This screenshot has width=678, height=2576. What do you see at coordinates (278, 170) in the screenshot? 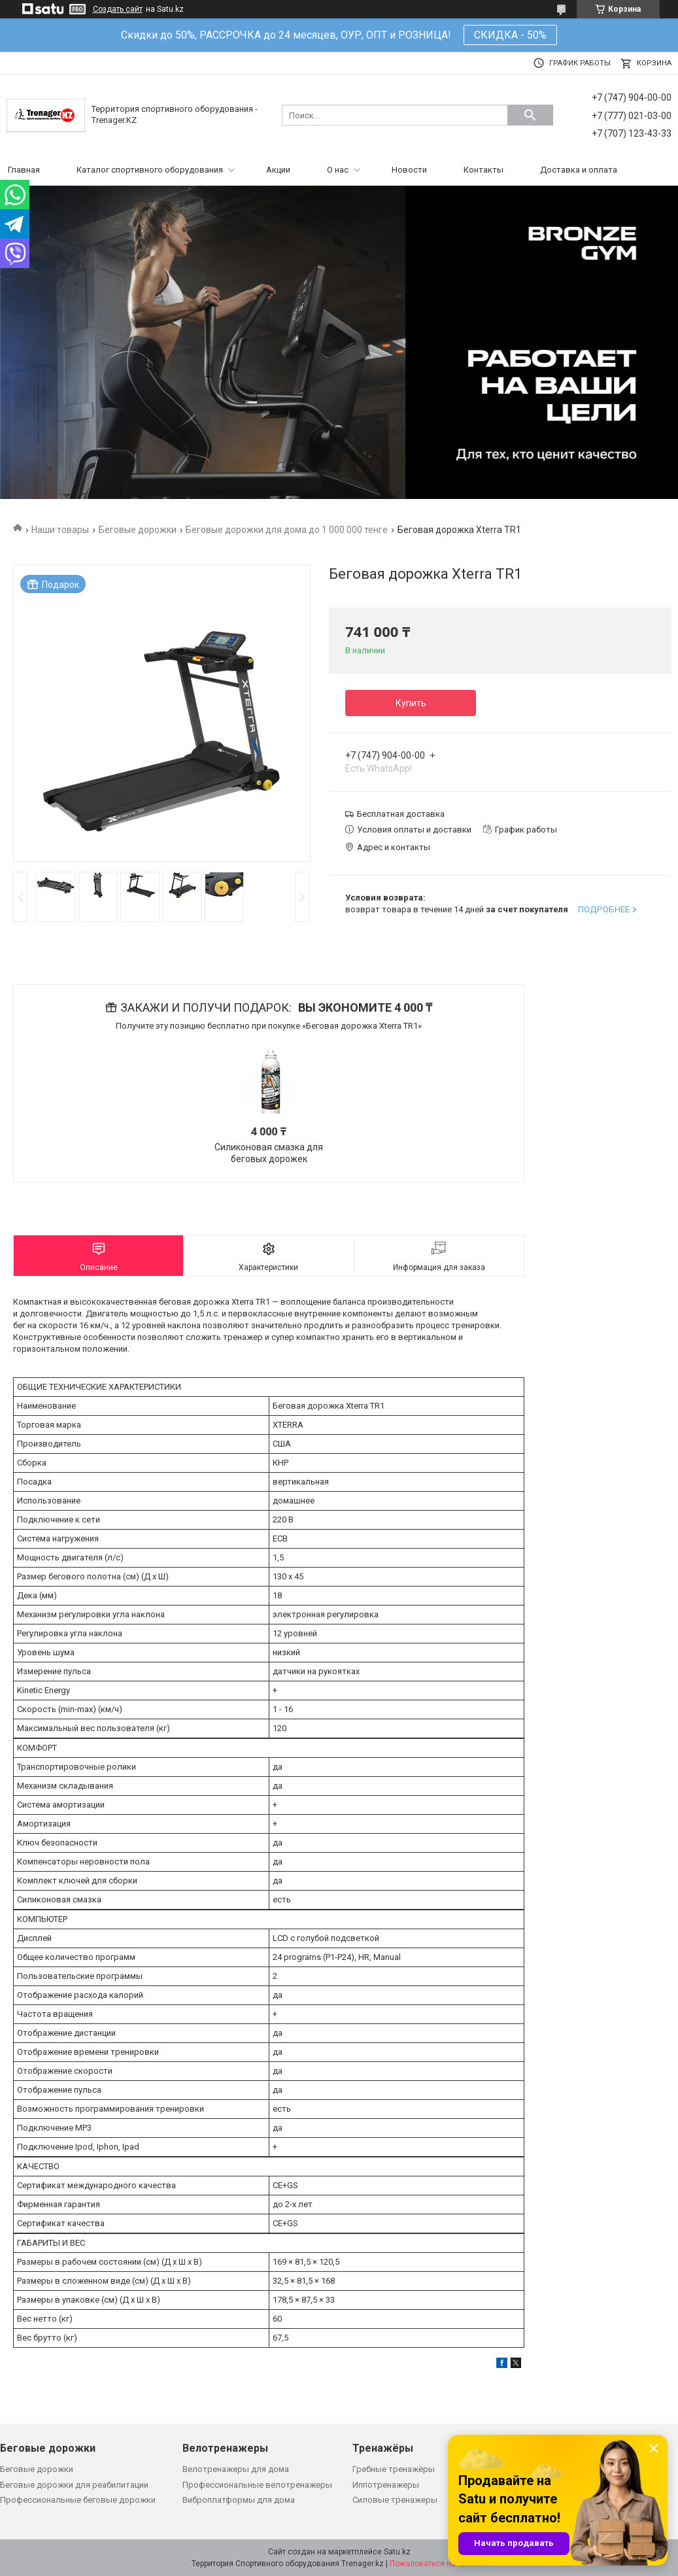
I see `Акции` at bounding box center [278, 170].